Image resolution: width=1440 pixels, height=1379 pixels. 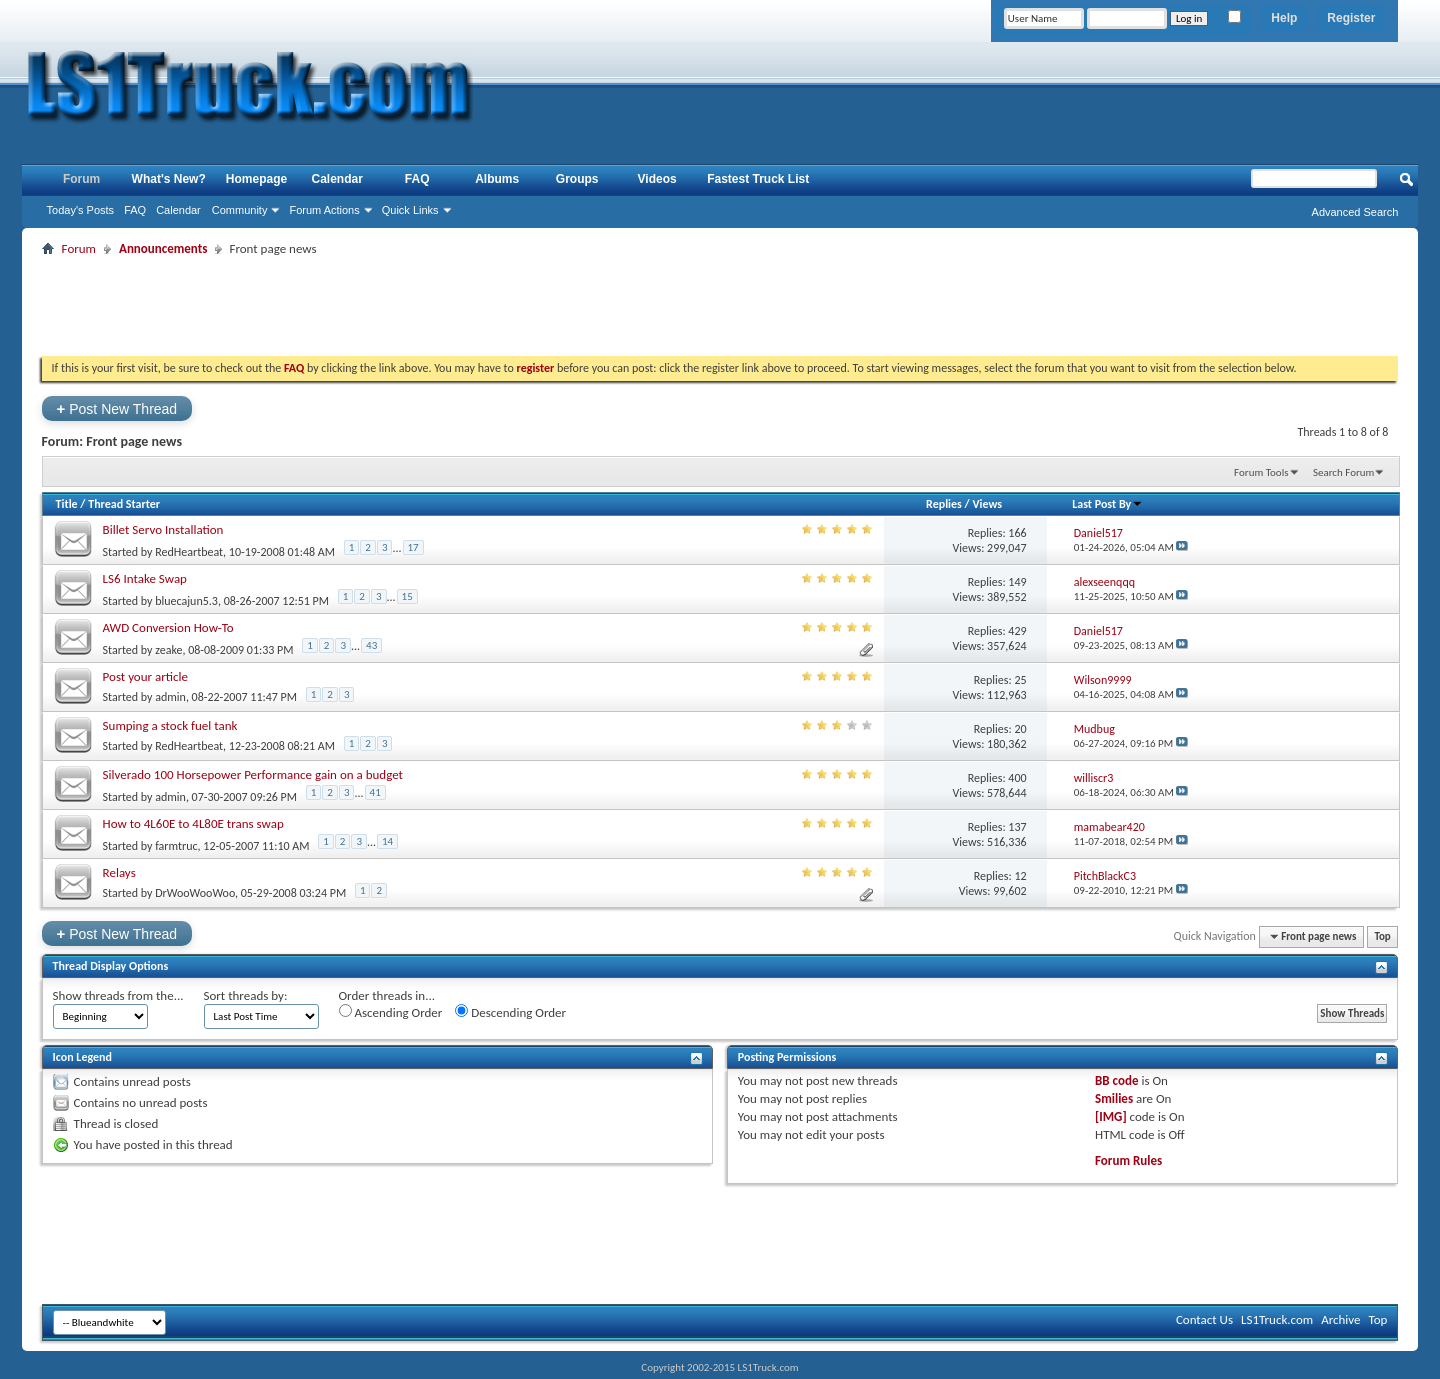 I want to click on admin, so click(x=170, y=697).